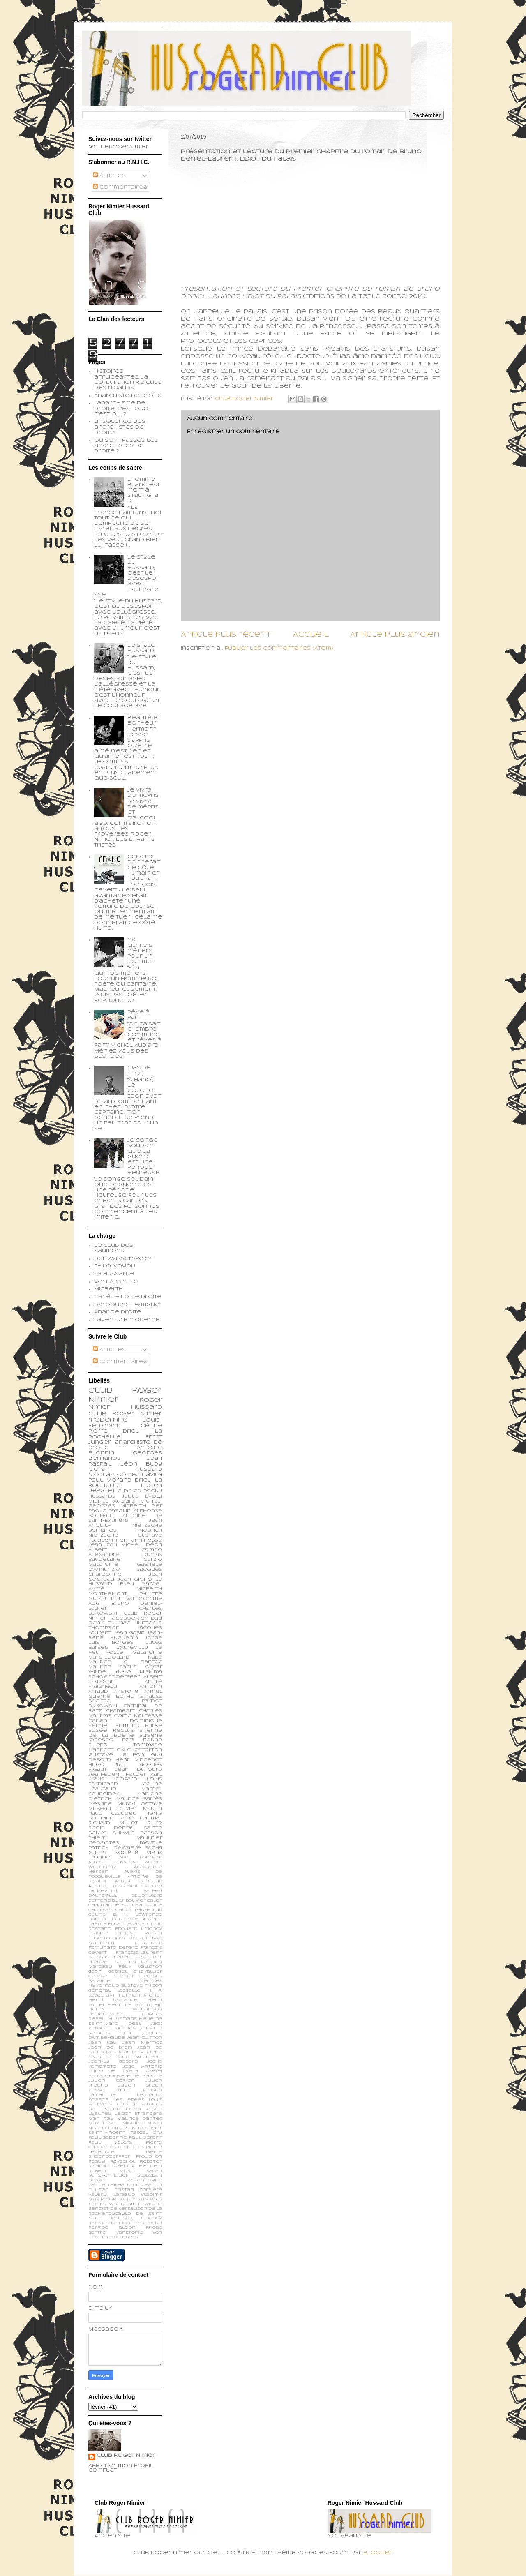 Image resolution: width=526 pixels, height=2576 pixels. Describe the element at coordinates (135, 2005) in the screenshot. I see `Henri de Montfreid` at that location.